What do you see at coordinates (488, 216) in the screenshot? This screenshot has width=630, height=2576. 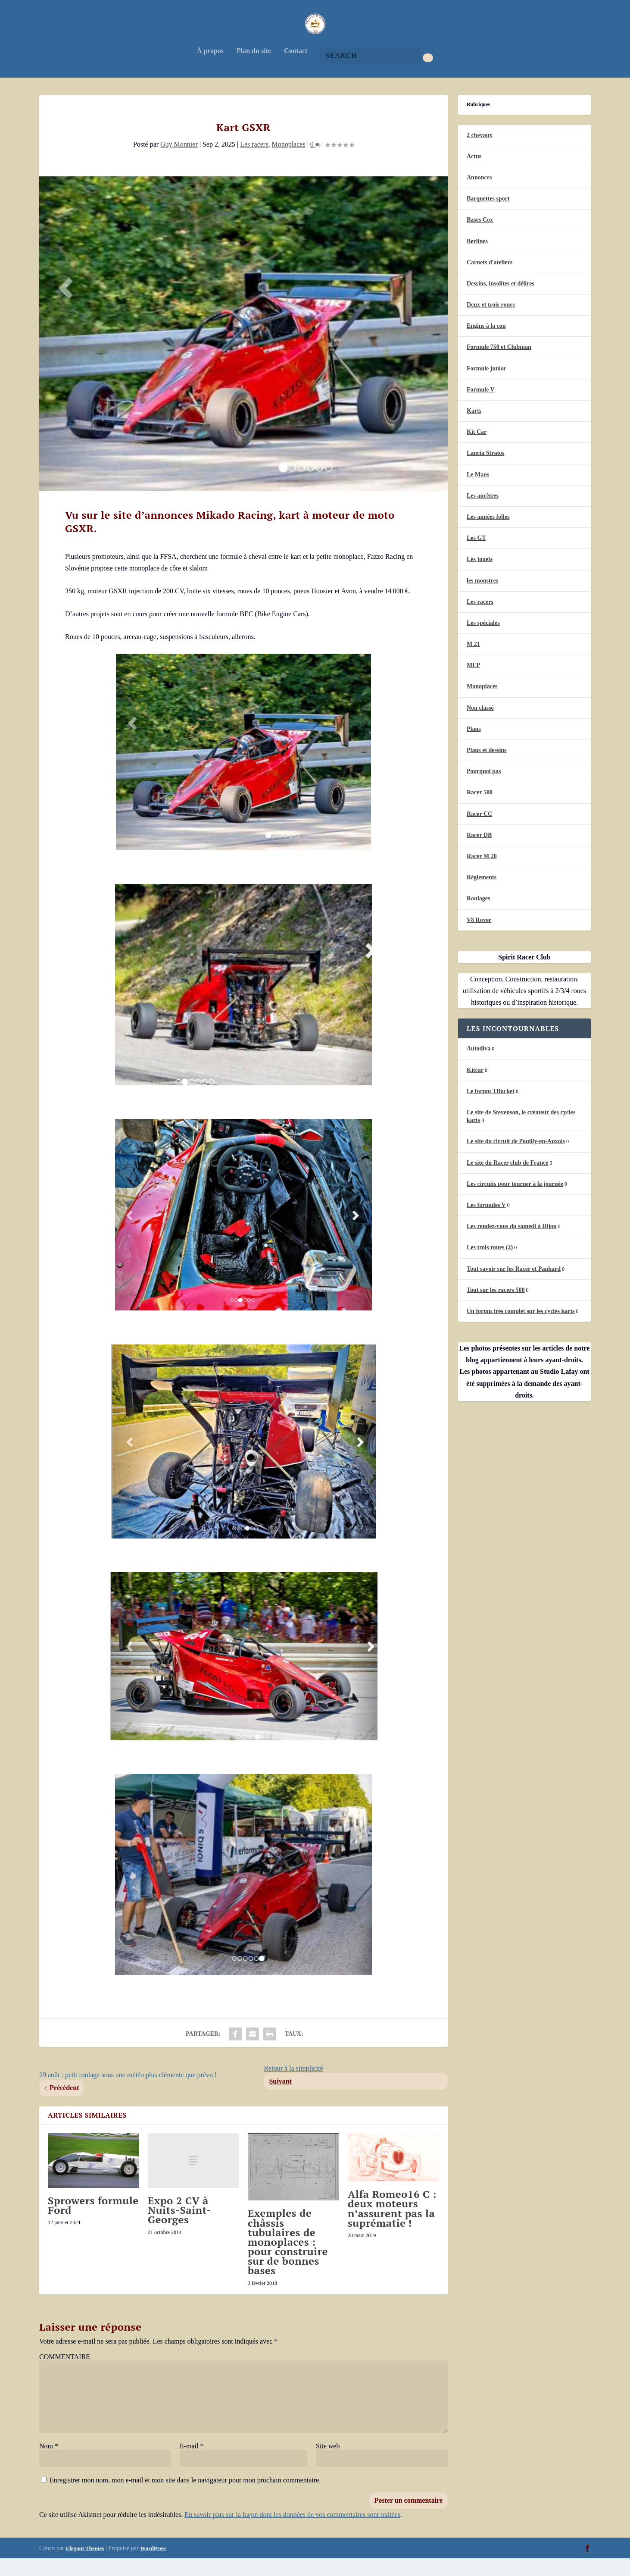 I see `Barquettes sport` at bounding box center [488, 216].